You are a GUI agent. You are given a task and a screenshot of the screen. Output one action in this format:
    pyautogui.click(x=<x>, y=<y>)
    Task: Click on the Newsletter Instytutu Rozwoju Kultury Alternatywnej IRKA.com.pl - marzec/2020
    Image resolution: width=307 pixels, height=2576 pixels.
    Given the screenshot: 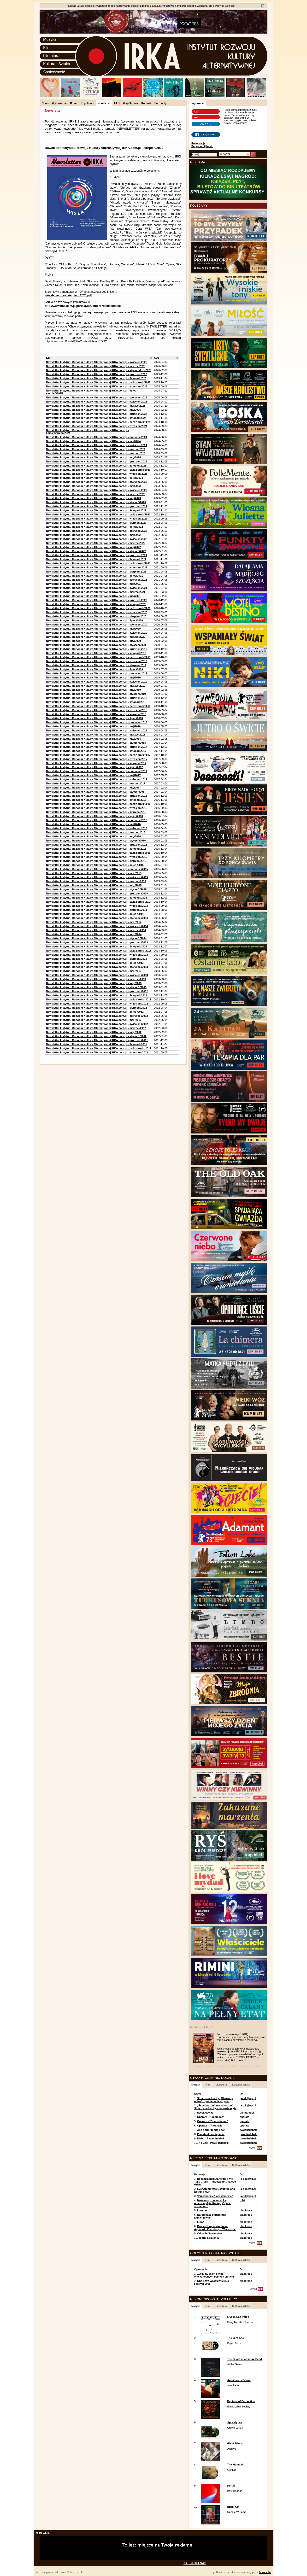 What is the action you would take?
    pyautogui.click(x=95, y=636)
    